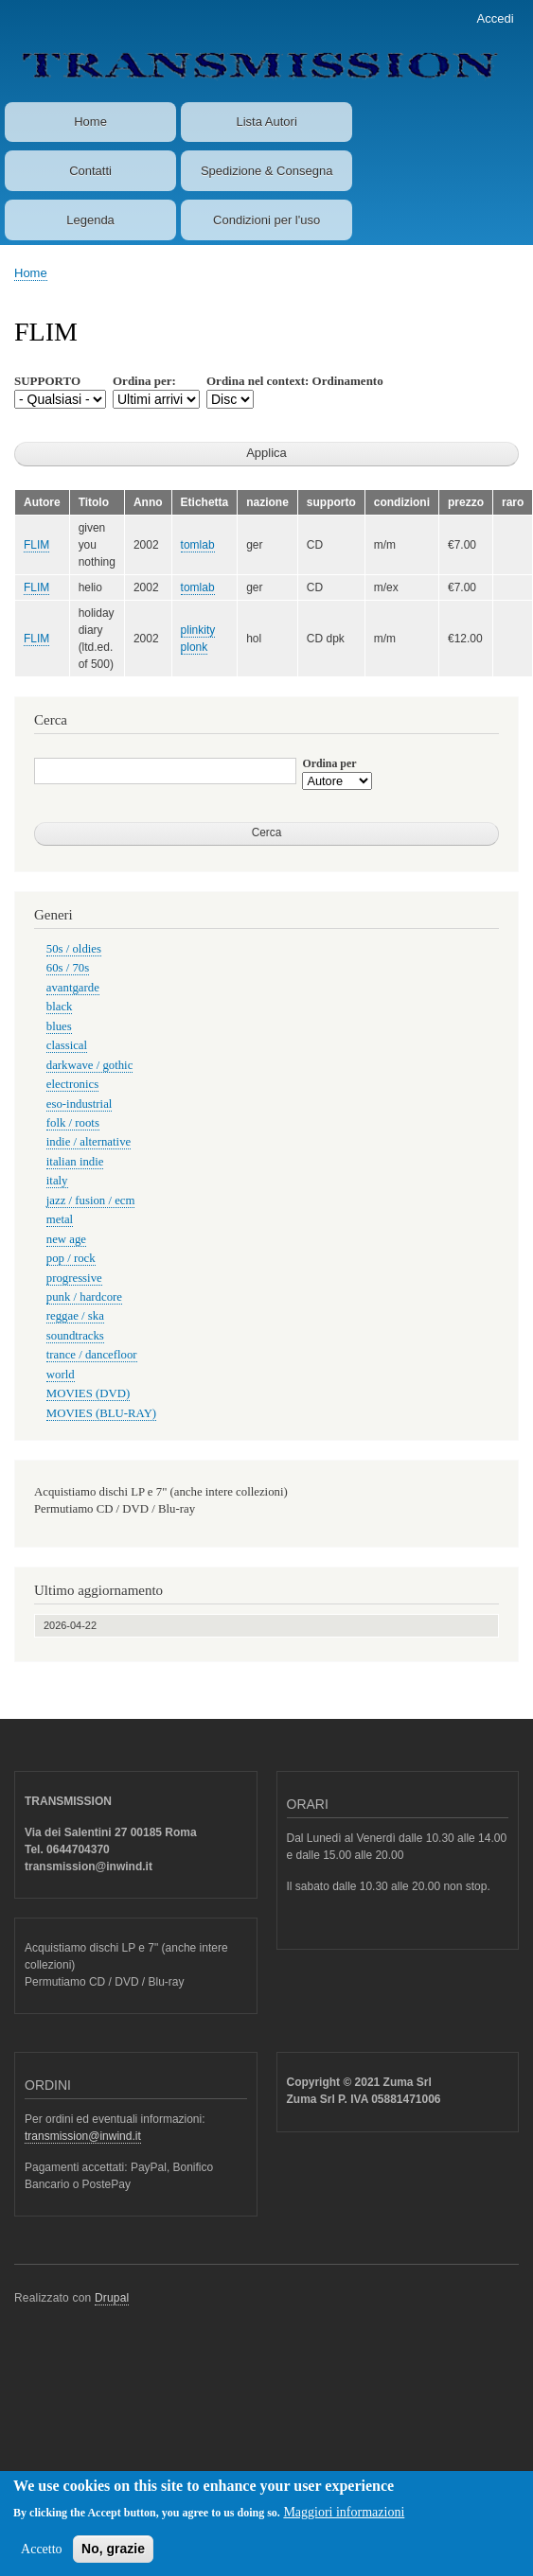 This screenshot has height=2576, width=533. What do you see at coordinates (59, 1219) in the screenshot?
I see `metal` at bounding box center [59, 1219].